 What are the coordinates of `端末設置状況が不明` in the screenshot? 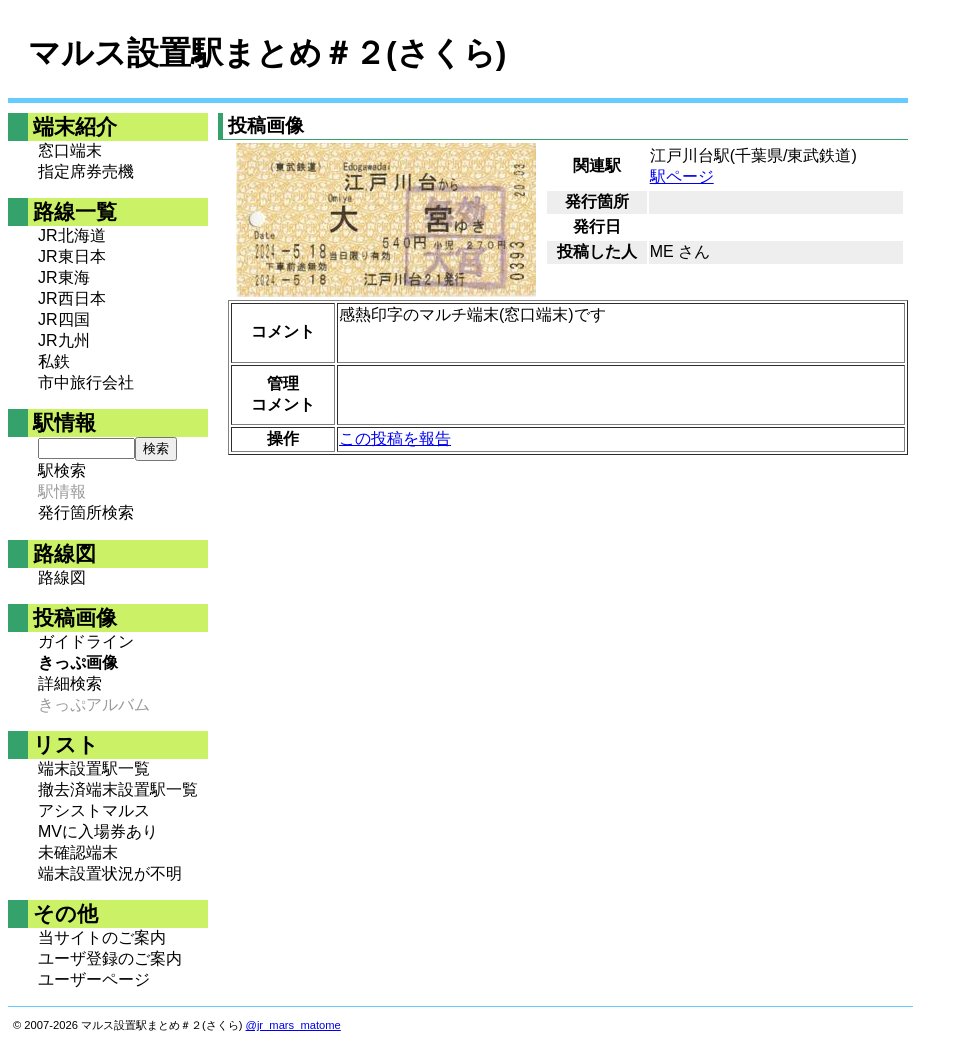 It's located at (110, 873).